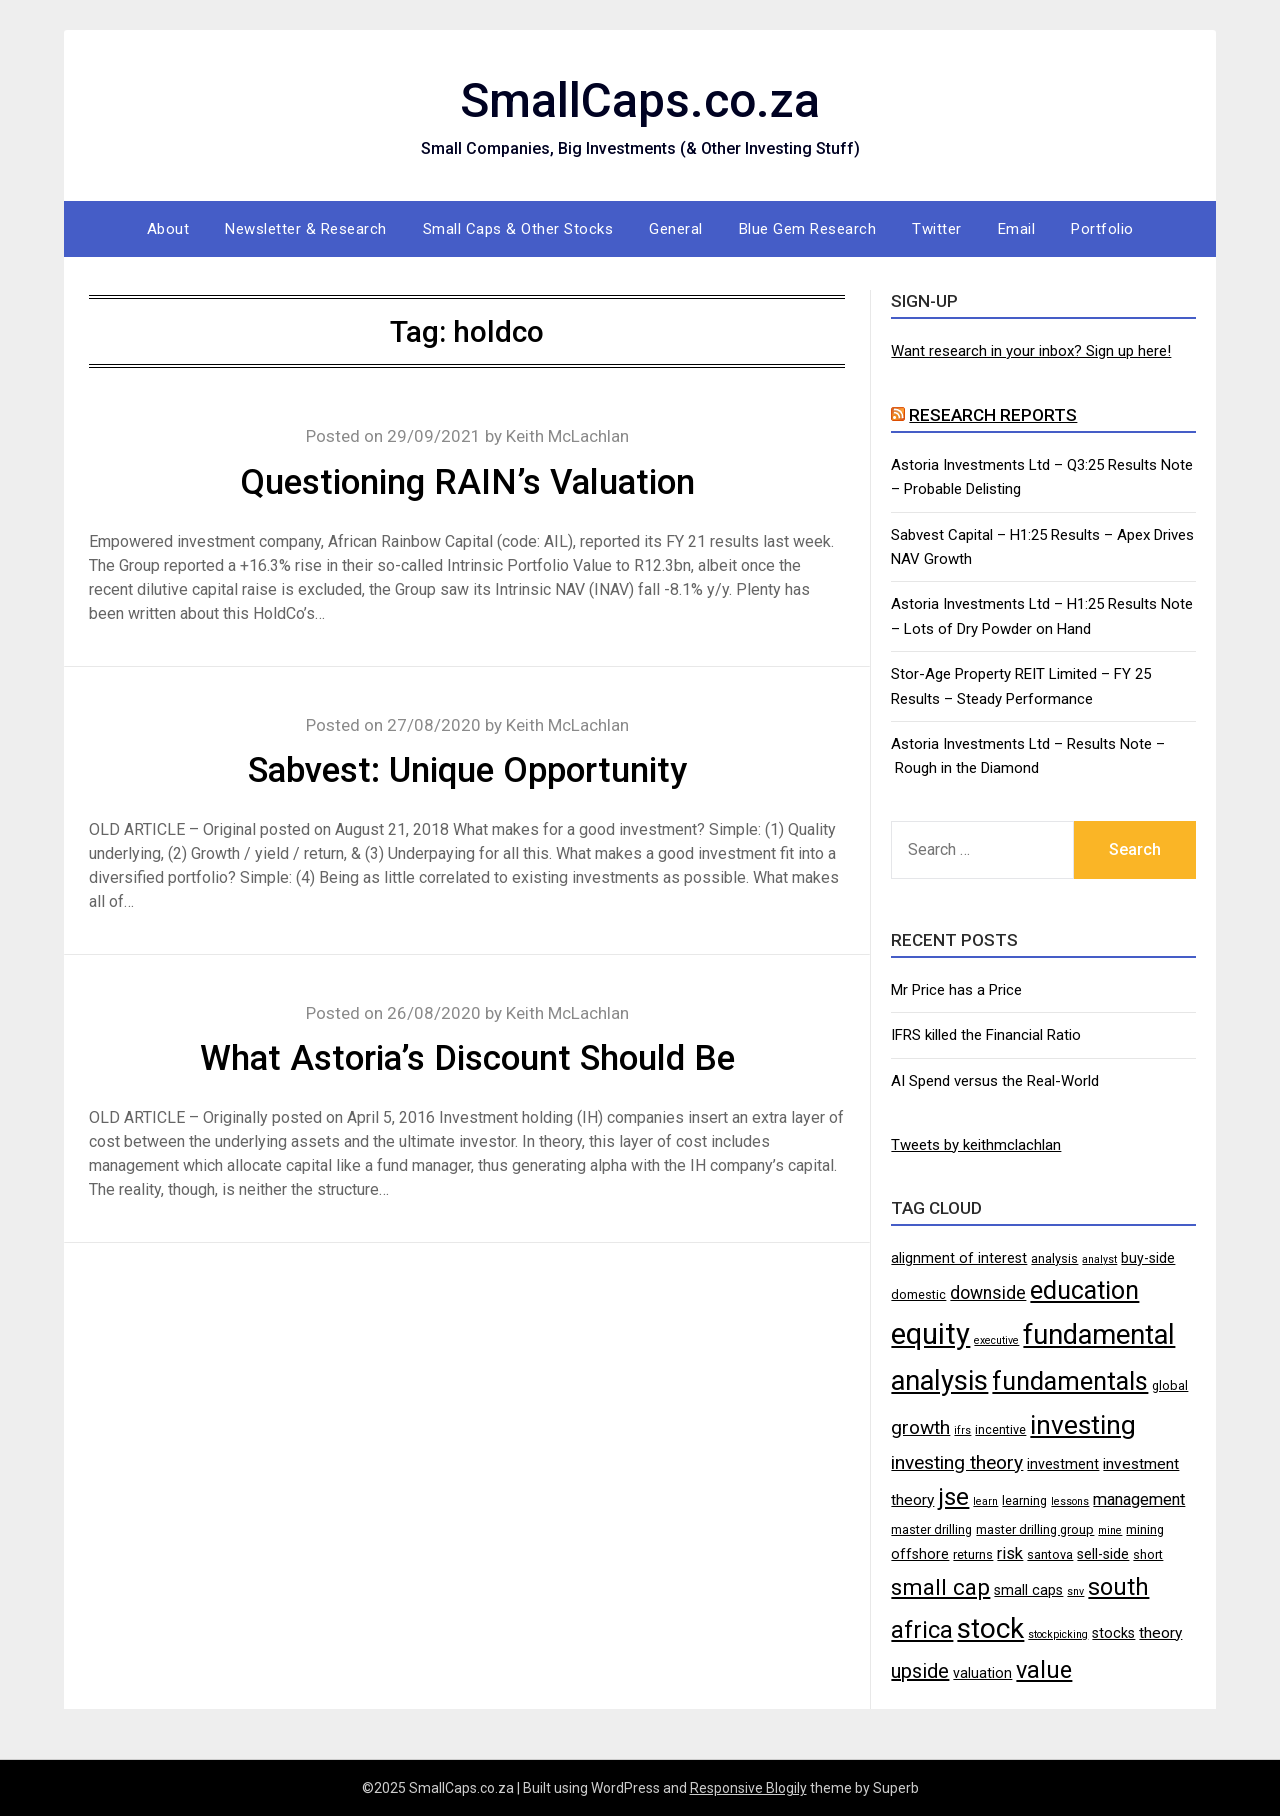 The image size is (1280, 1816). Describe the element at coordinates (1084, 1290) in the screenshot. I see `education [education (21 items)]` at that location.